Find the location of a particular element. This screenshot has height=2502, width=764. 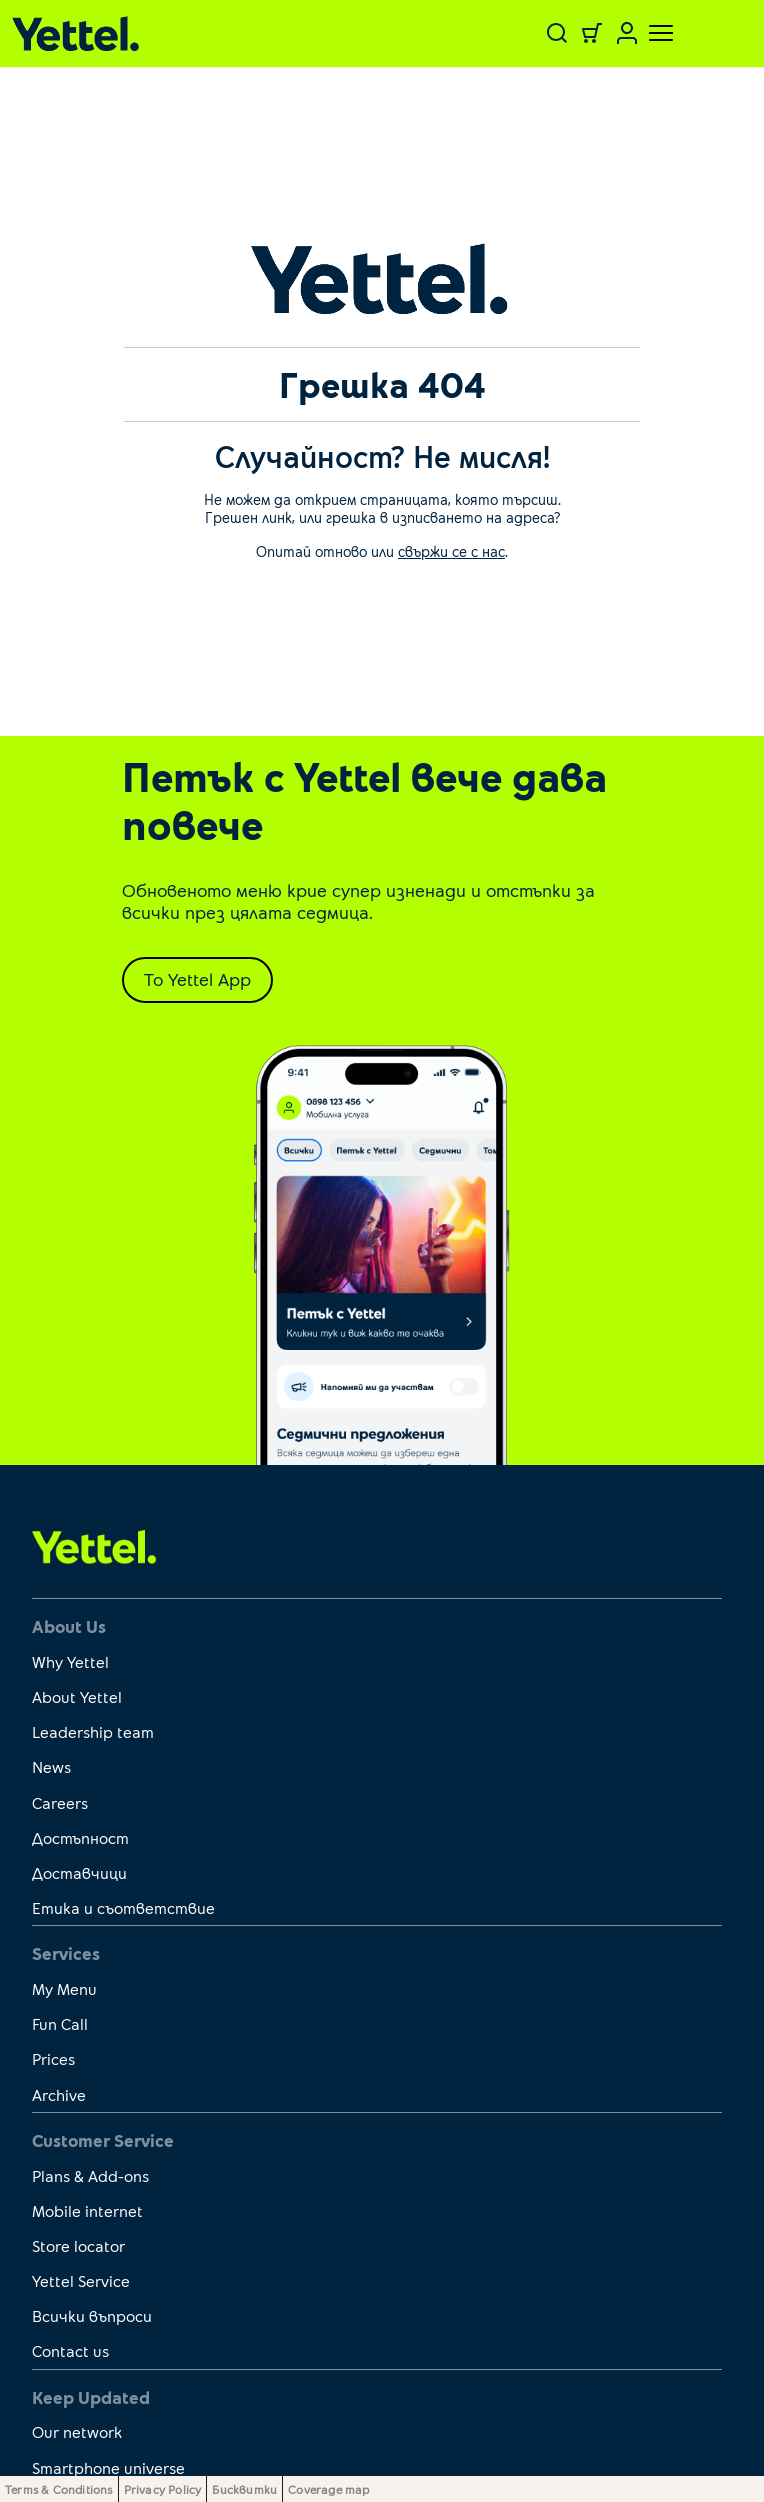

Contact us is located at coordinates (70, 2350).